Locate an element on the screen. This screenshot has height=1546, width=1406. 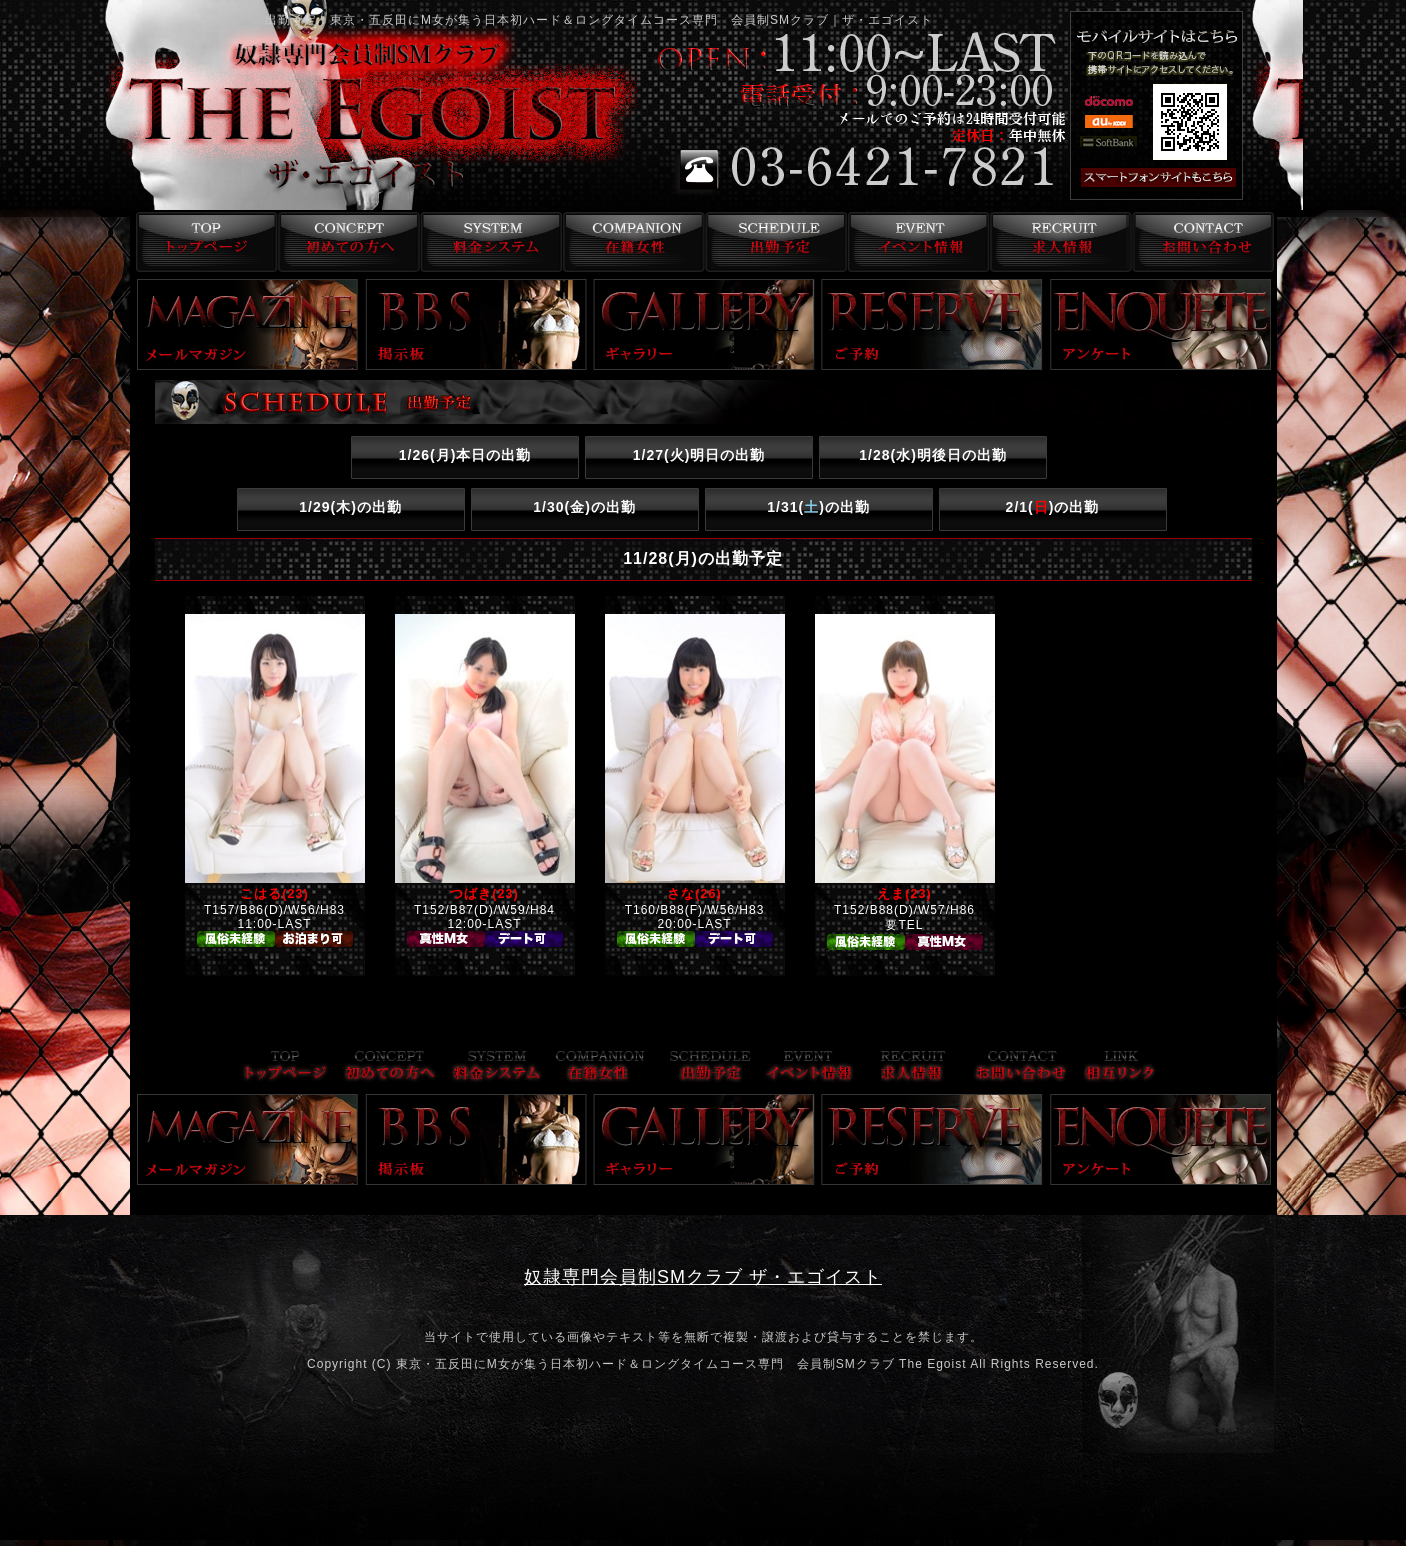
掲示板 is located at coordinates (476, 324).